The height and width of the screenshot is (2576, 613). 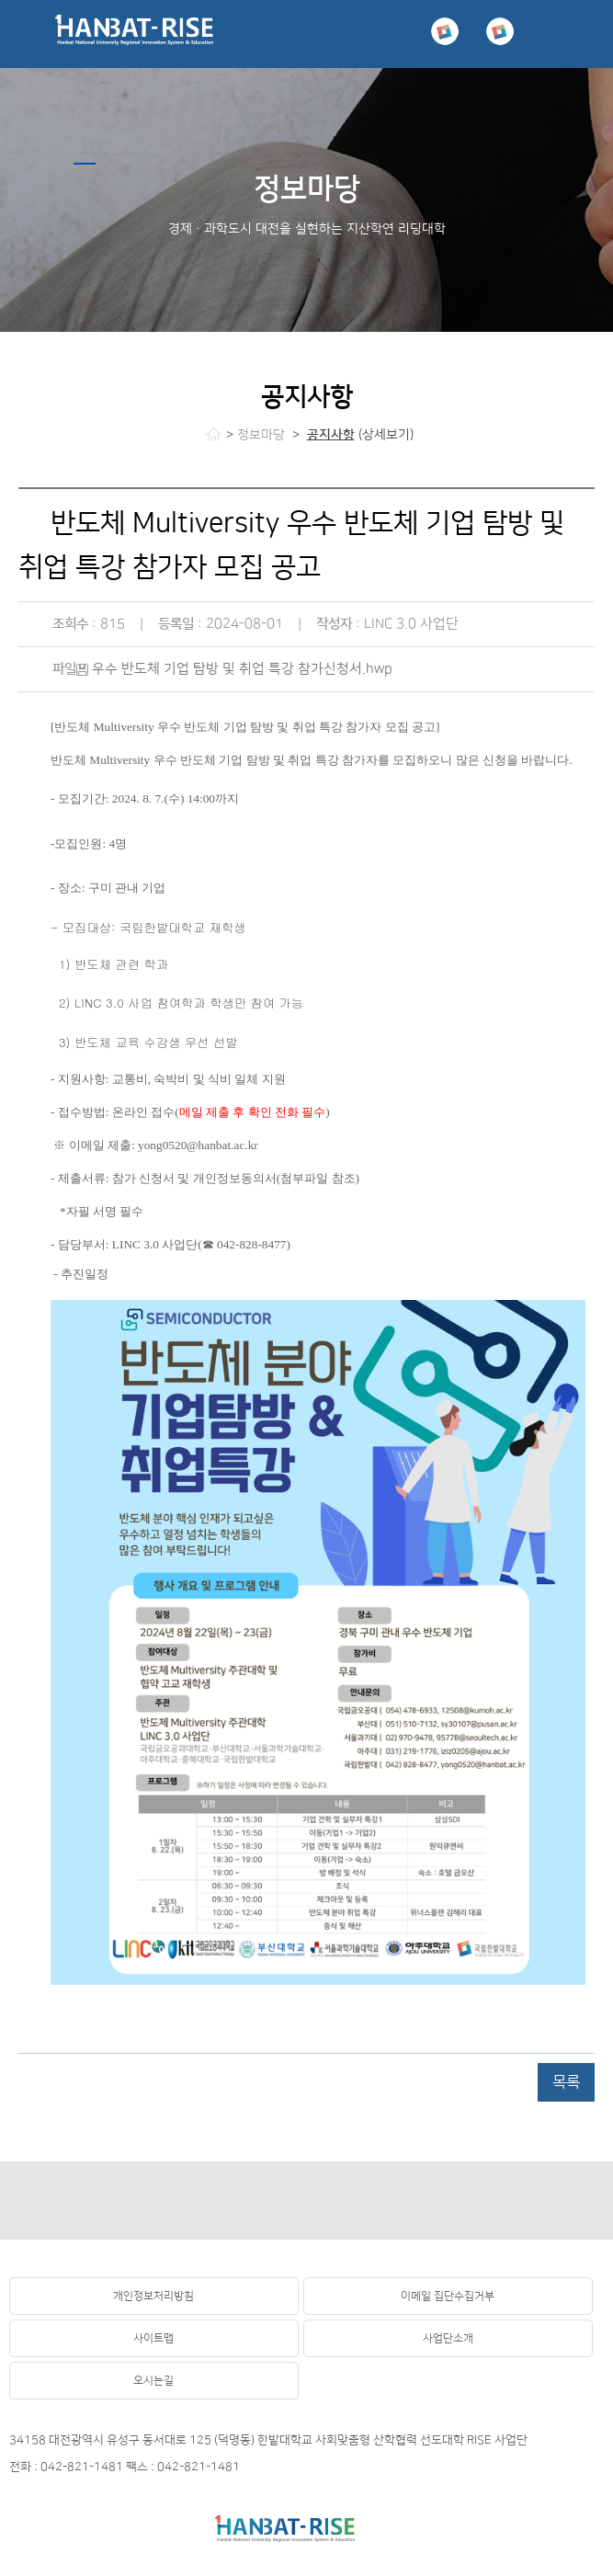 What do you see at coordinates (153, 2338) in the screenshot?
I see `사이트맵` at bounding box center [153, 2338].